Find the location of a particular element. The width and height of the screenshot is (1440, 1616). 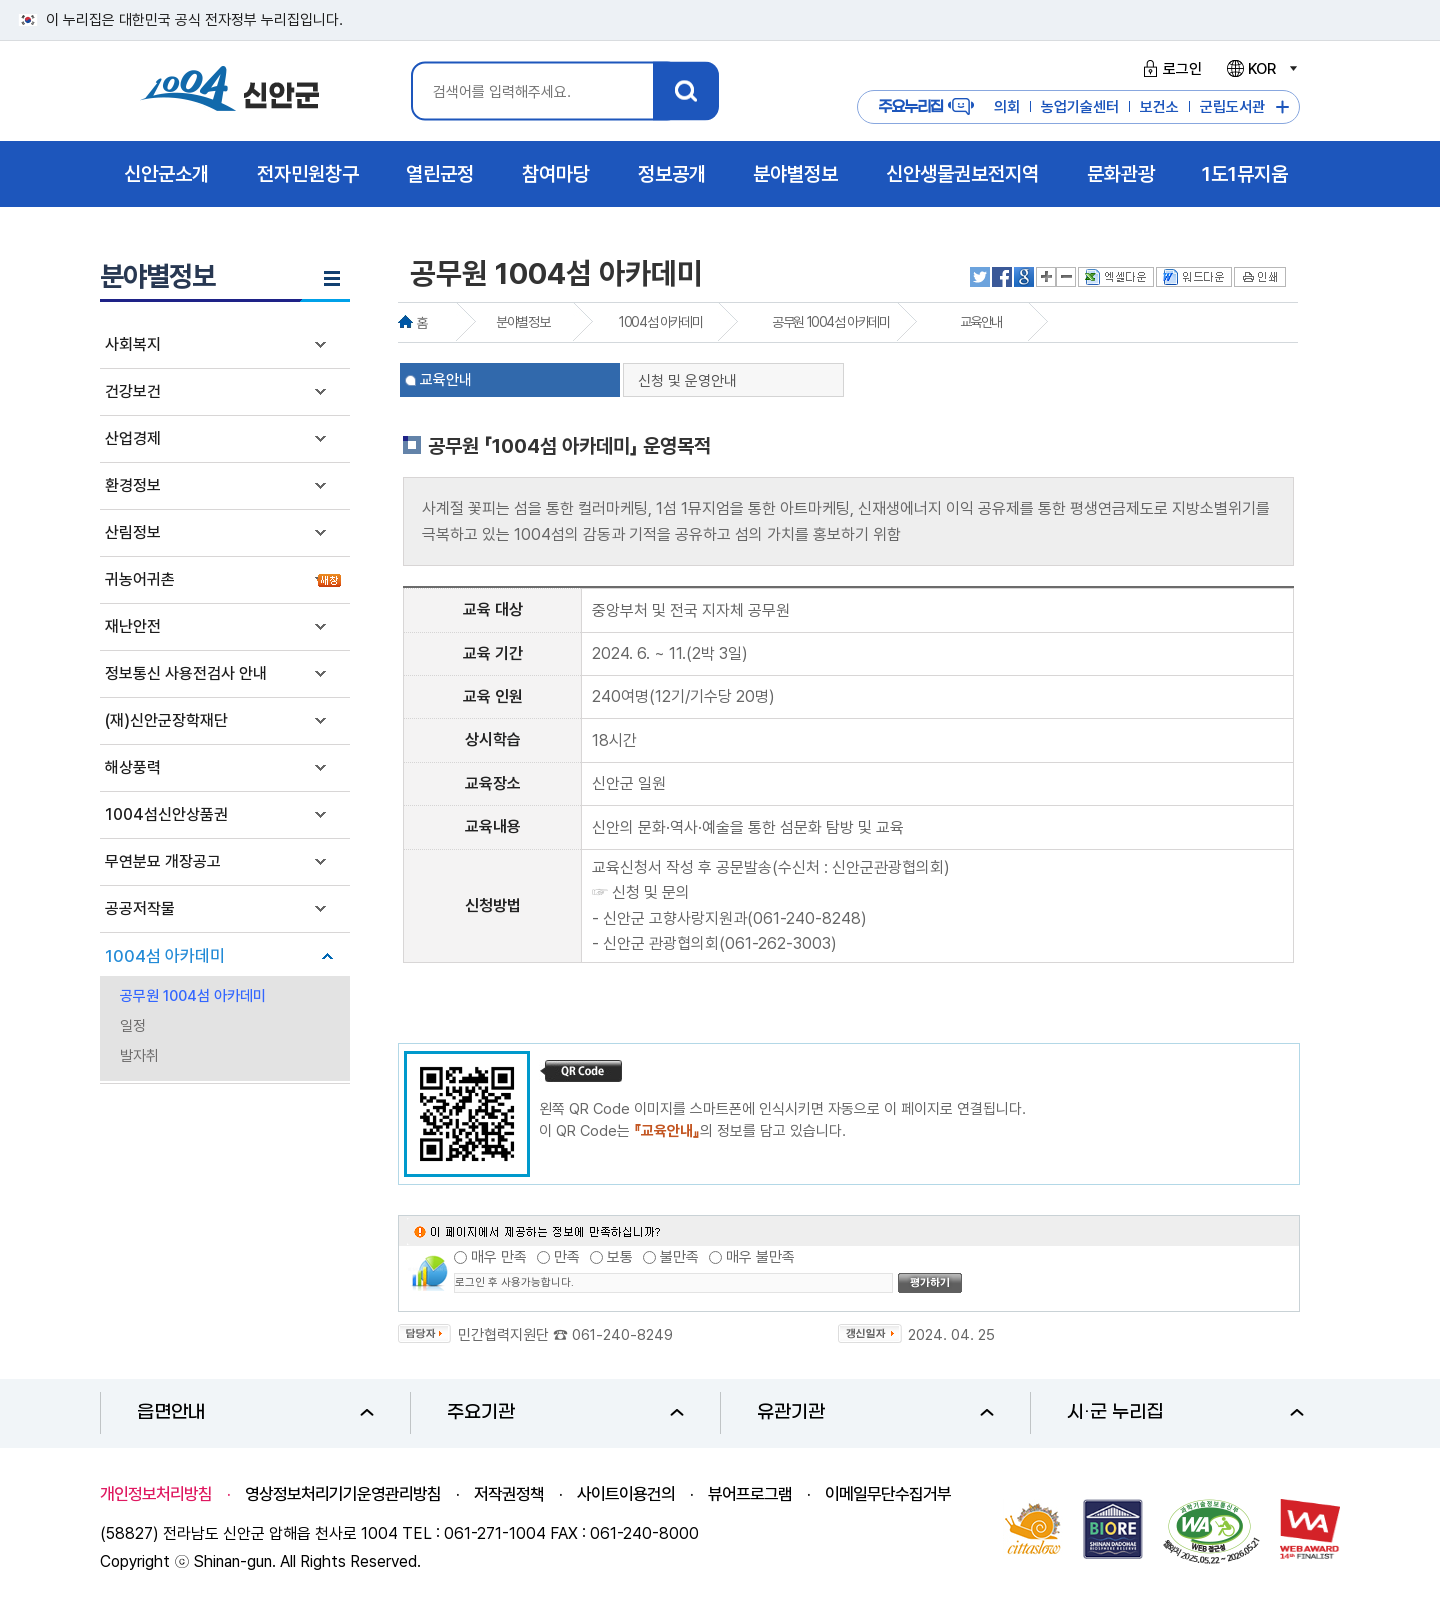

산림정보 is located at coordinates (133, 532).